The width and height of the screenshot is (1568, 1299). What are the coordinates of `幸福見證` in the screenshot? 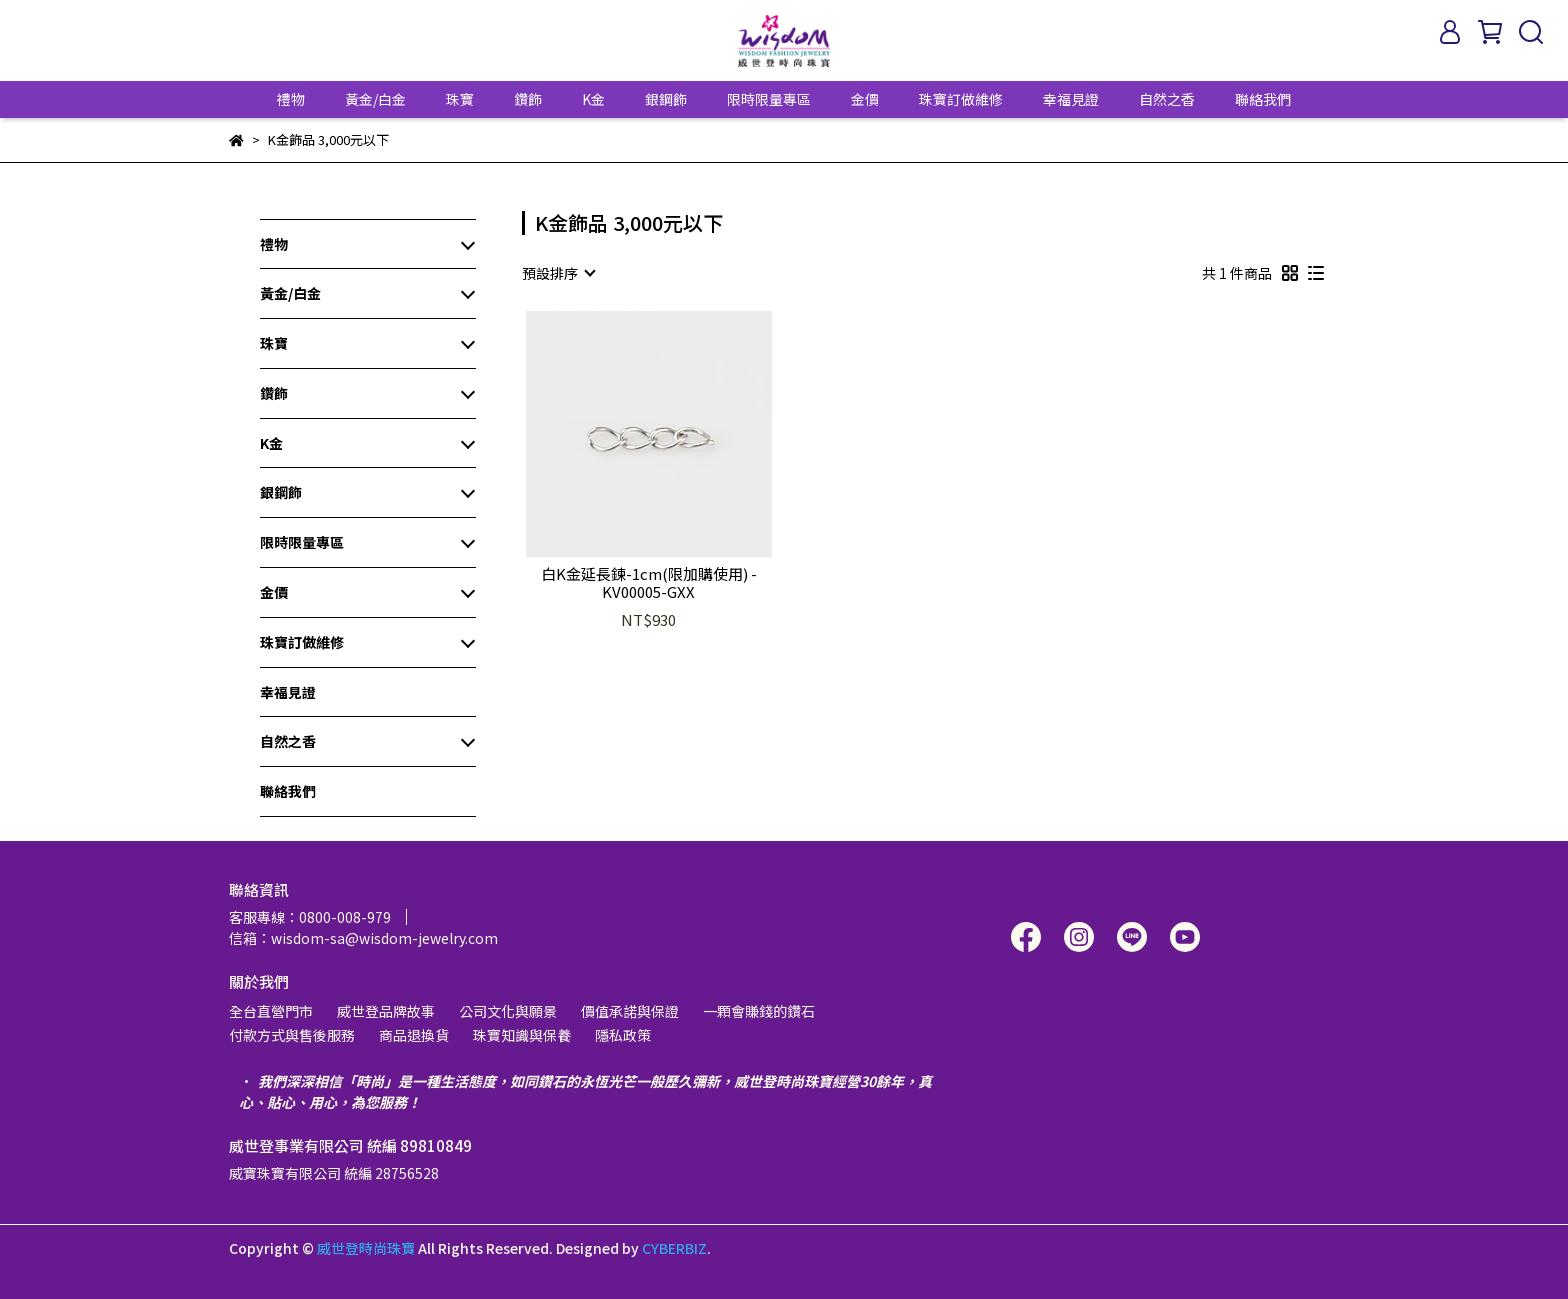 It's located at (1071, 99).